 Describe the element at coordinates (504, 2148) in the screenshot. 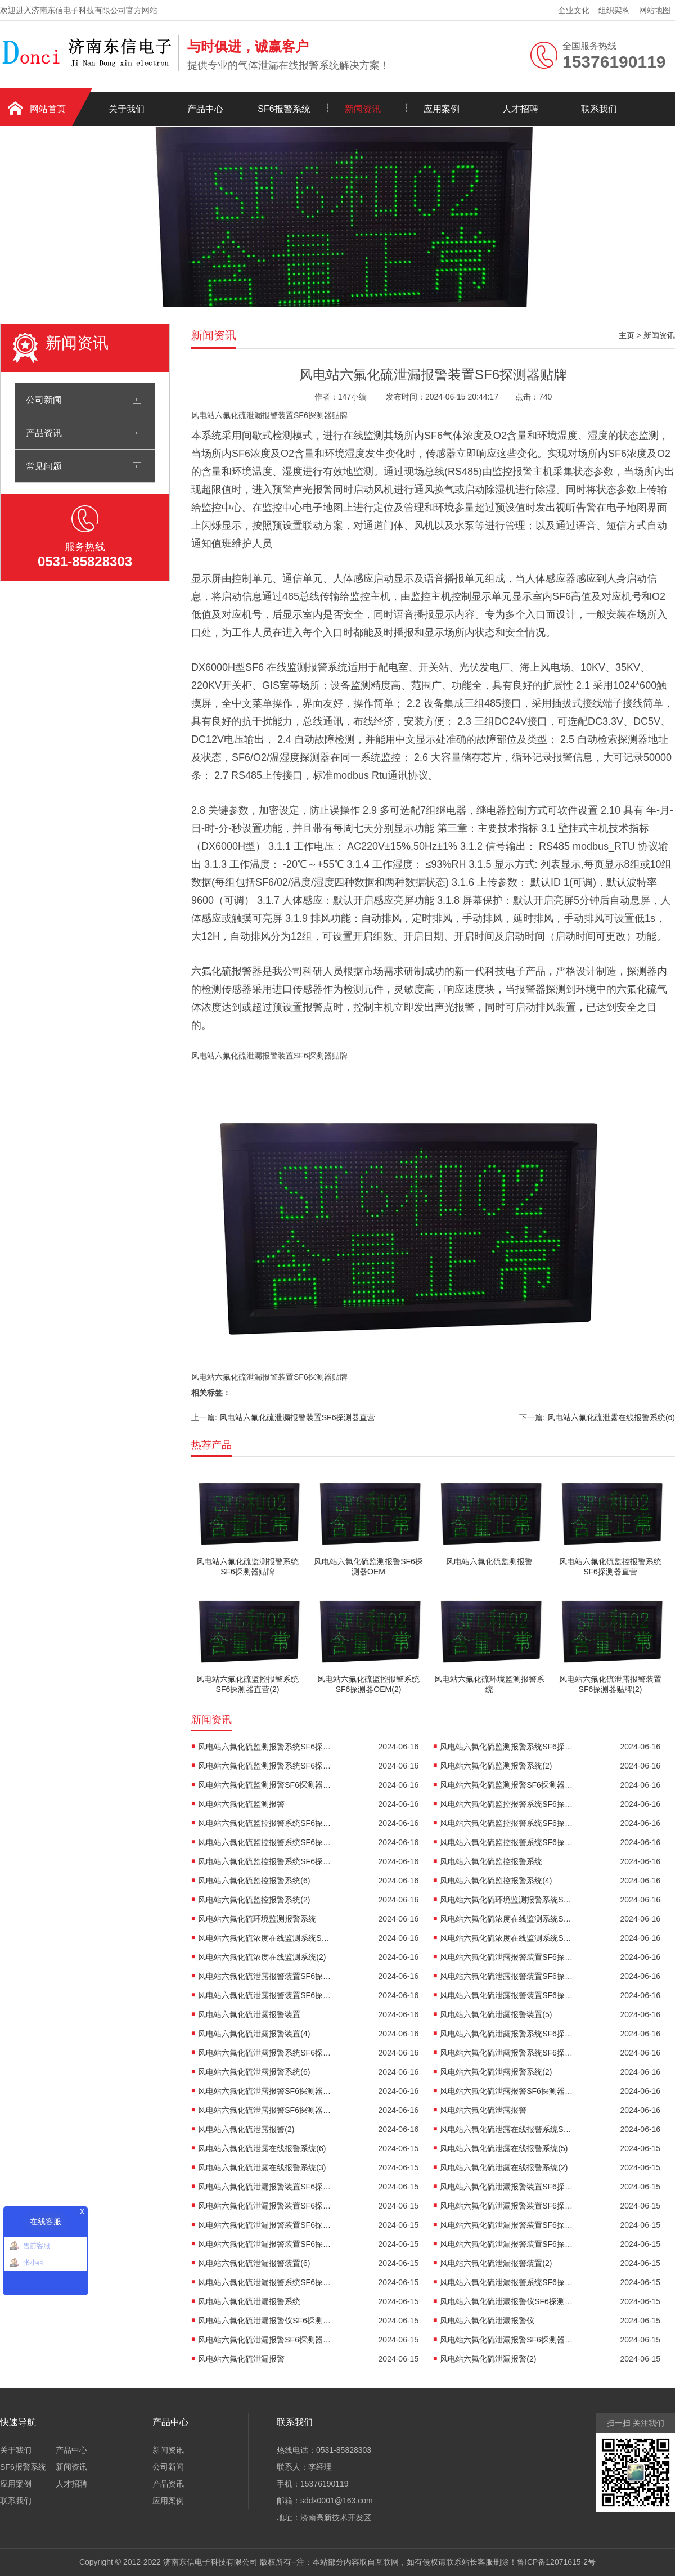

I see `风电站六氟化硫泄露在线报警系统(5)` at that location.